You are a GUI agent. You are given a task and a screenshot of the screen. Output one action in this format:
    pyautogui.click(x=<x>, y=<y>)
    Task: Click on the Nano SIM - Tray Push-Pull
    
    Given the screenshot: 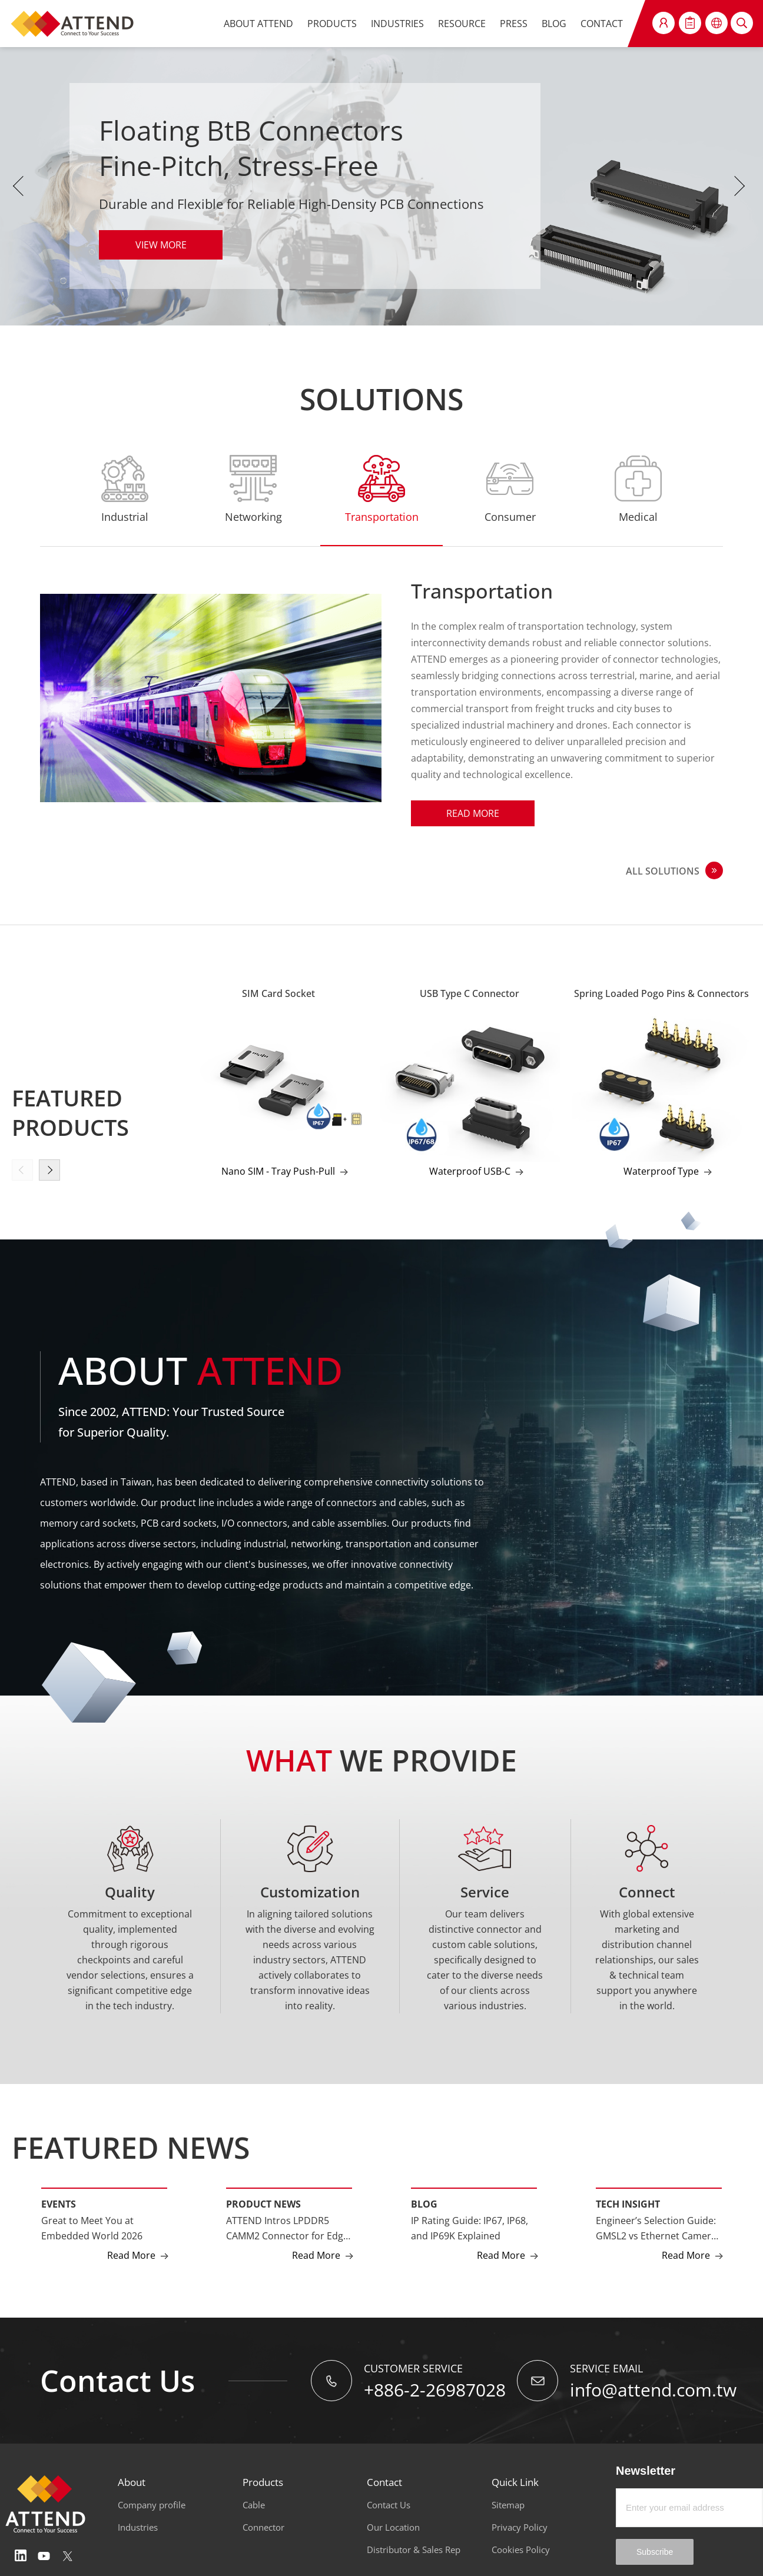 What is the action you would take?
    pyautogui.click(x=278, y=1171)
    